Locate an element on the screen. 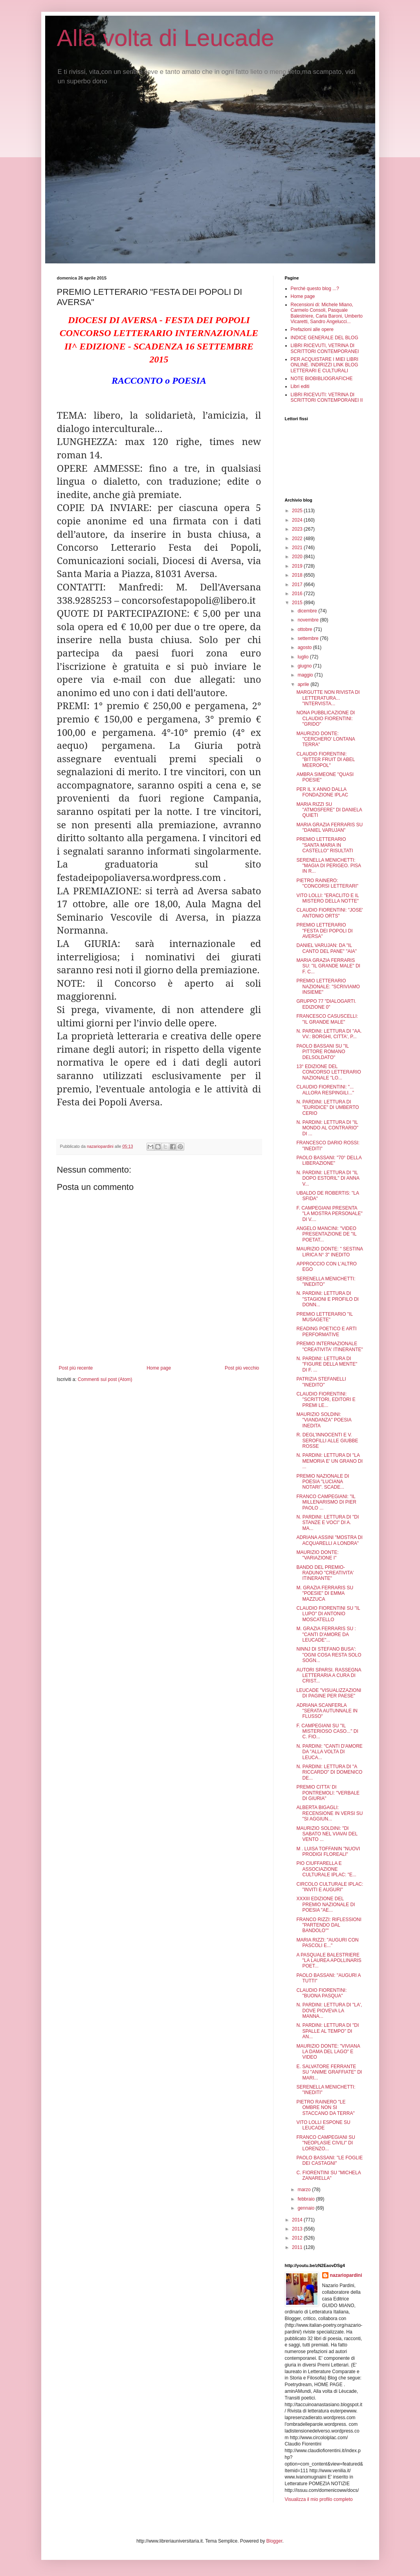 The width and height of the screenshot is (420, 2576). NOTE BIOBIBLIOGRAFICHE is located at coordinates (322, 378).